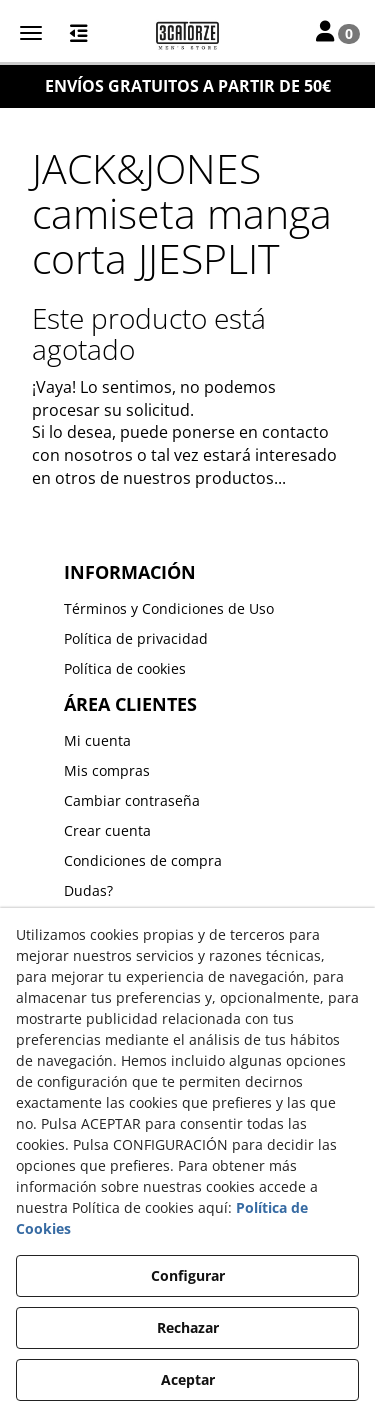 Image resolution: width=375 pixels, height=1417 pixels. I want to click on Política de cookies [button], so click(125, 668).